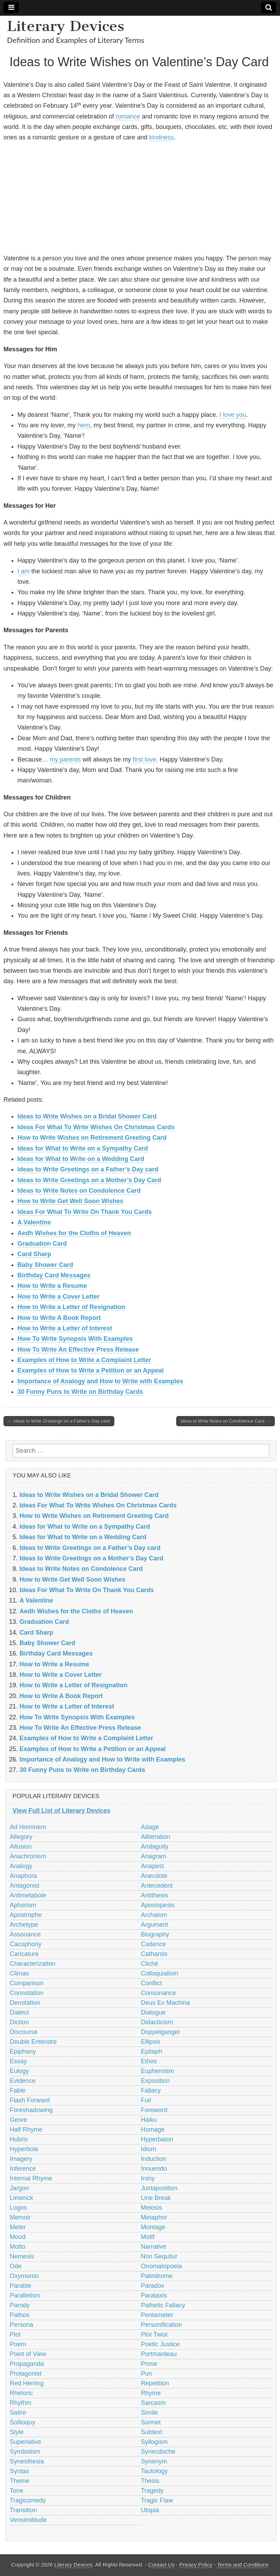 This screenshot has height=2576, width=280. Describe the element at coordinates (154, 1924) in the screenshot. I see `Argument` at that location.